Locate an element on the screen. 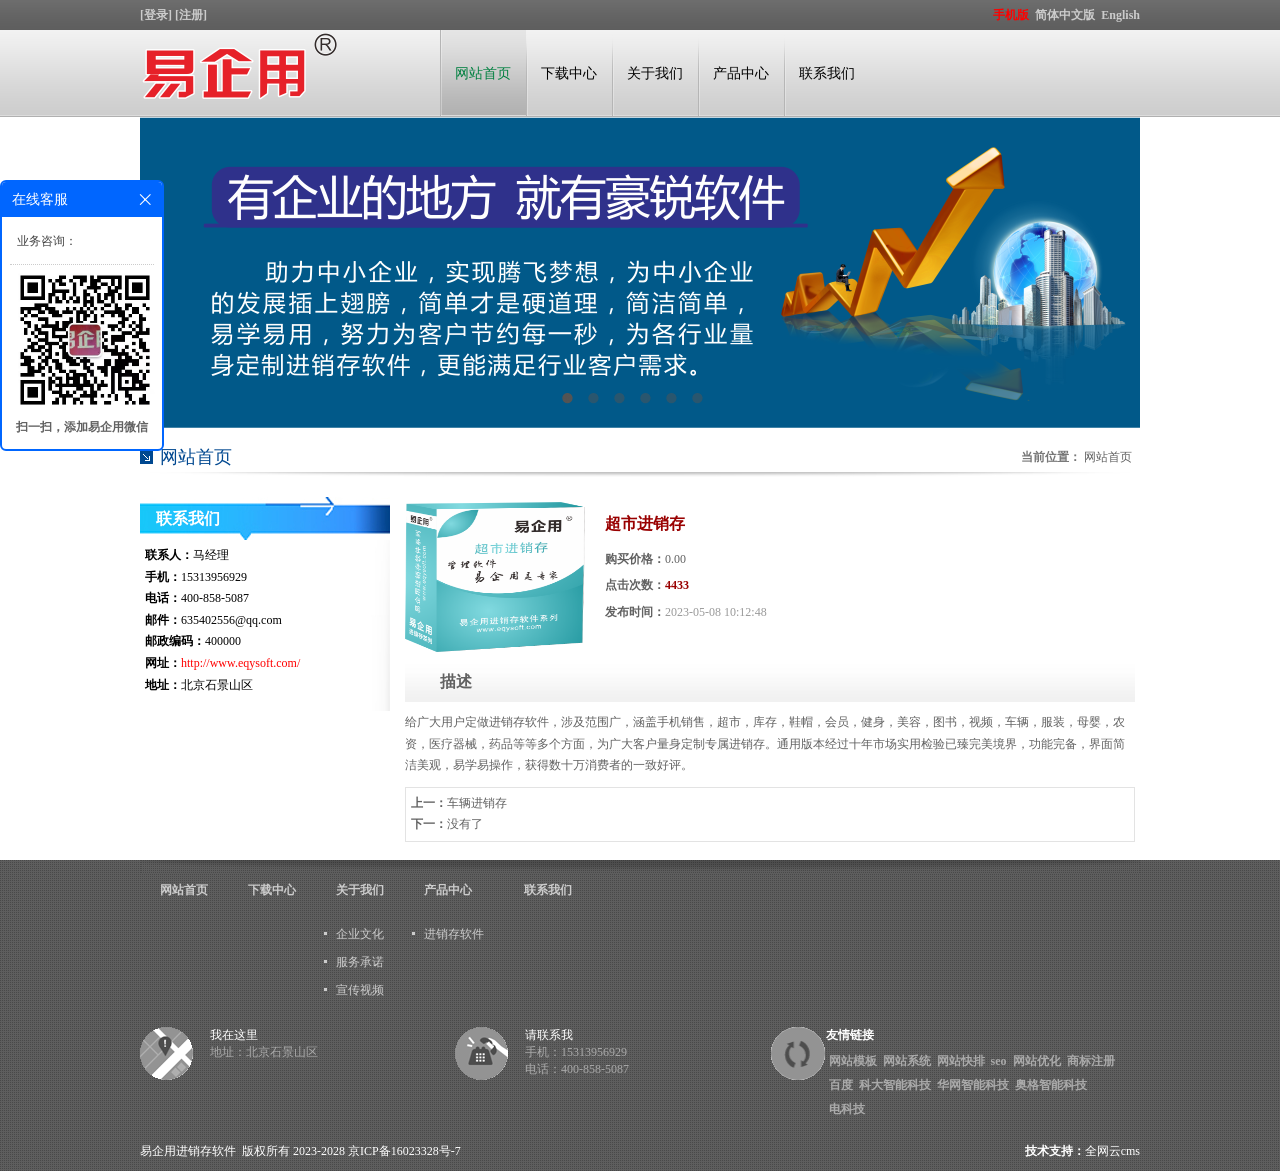 This screenshot has width=1280, height=1171. [注册] is located at coordinates (192, 15).